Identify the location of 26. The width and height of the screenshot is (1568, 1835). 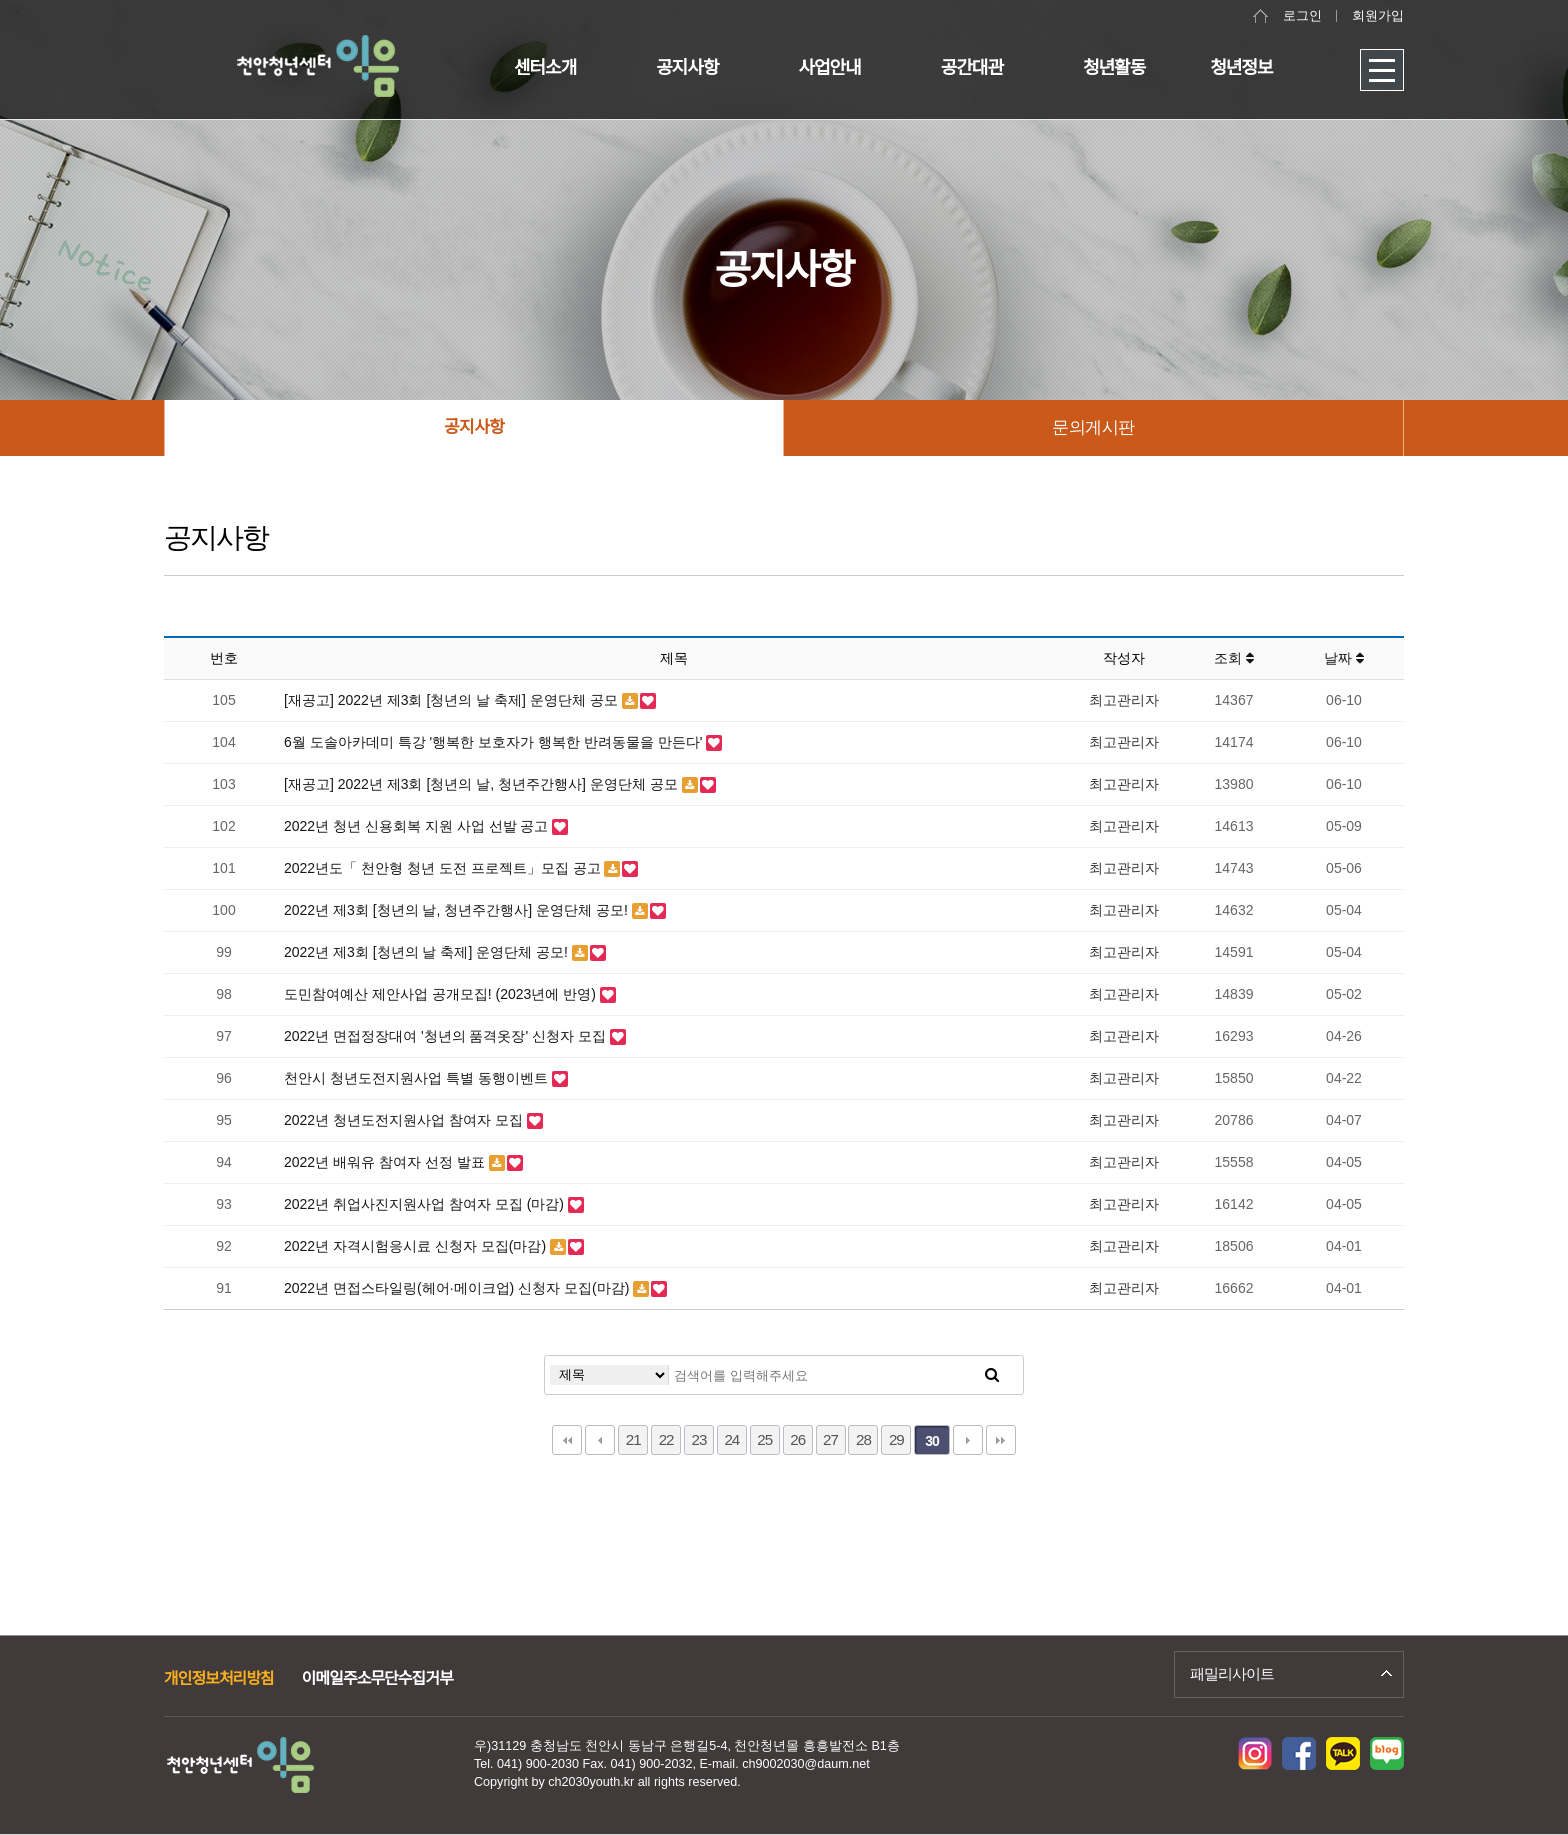
(797, 1439).